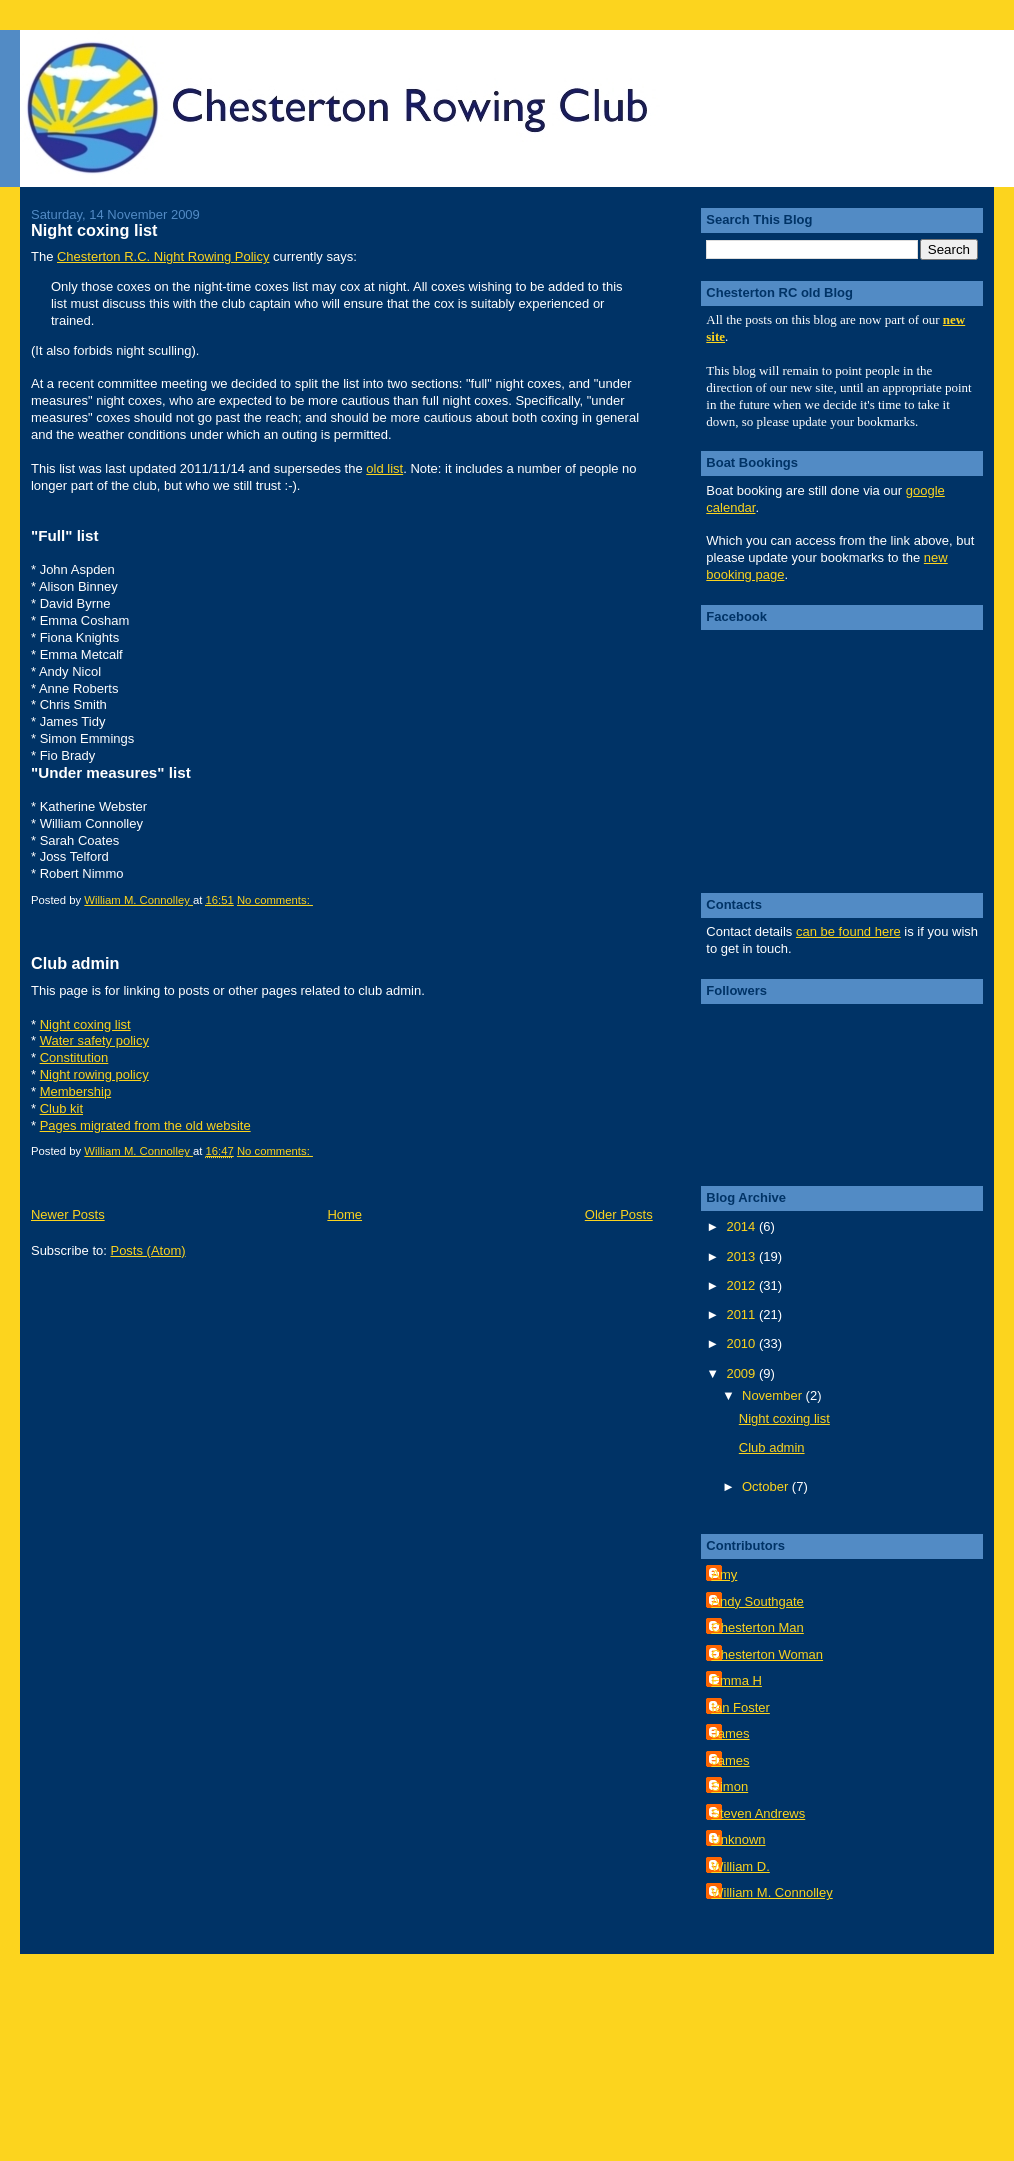 Image resolution: width=1014 pixels, height=2161 pixels. Describe the element at coordinates (145, 1125) in the screenshot. I see `Pages migrated from the old website` at that location.